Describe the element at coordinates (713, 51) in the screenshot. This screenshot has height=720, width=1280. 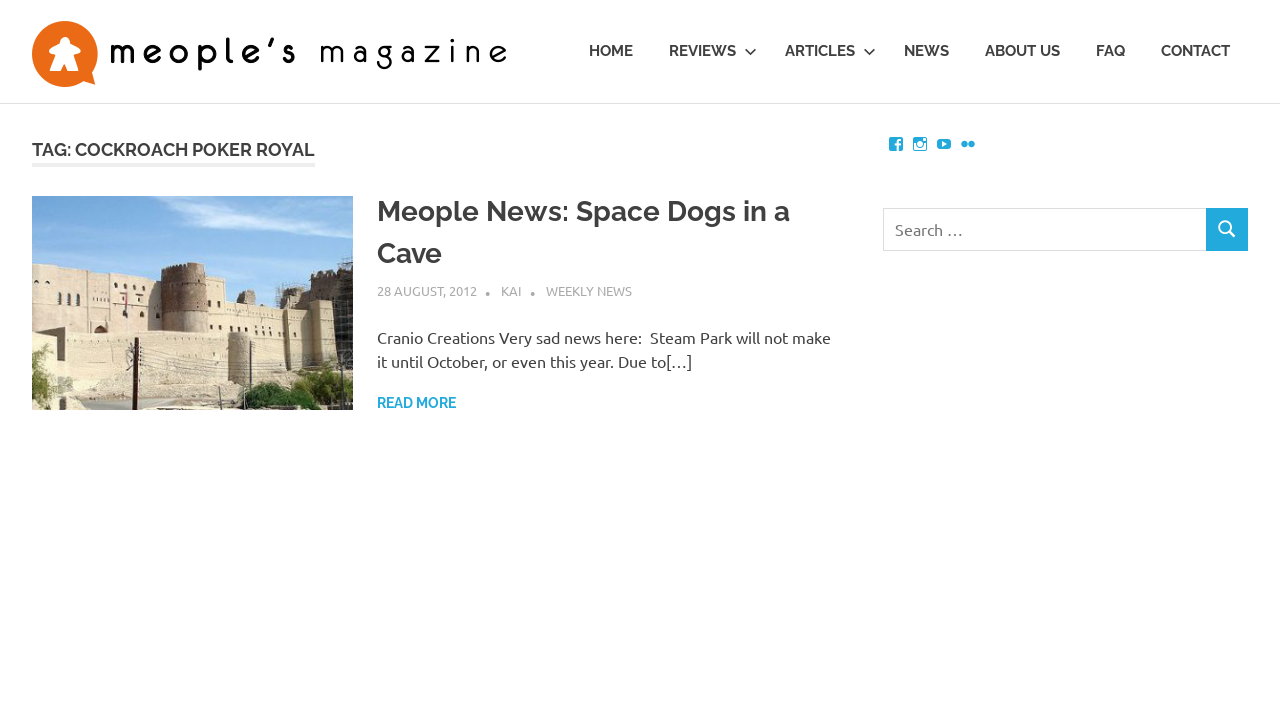
I see `Reviews` at that location.